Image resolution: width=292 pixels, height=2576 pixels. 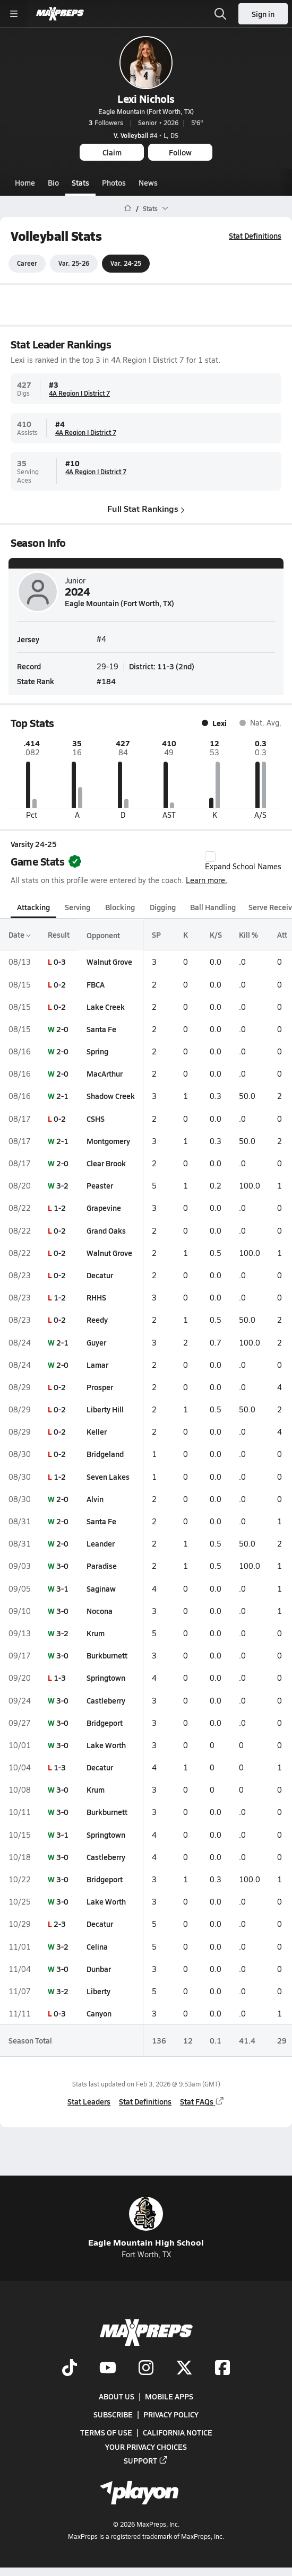 What do you see at coordinates (213, 907) in the screenshot?
I see `Ball Handling` at bounding box center [213, 907].